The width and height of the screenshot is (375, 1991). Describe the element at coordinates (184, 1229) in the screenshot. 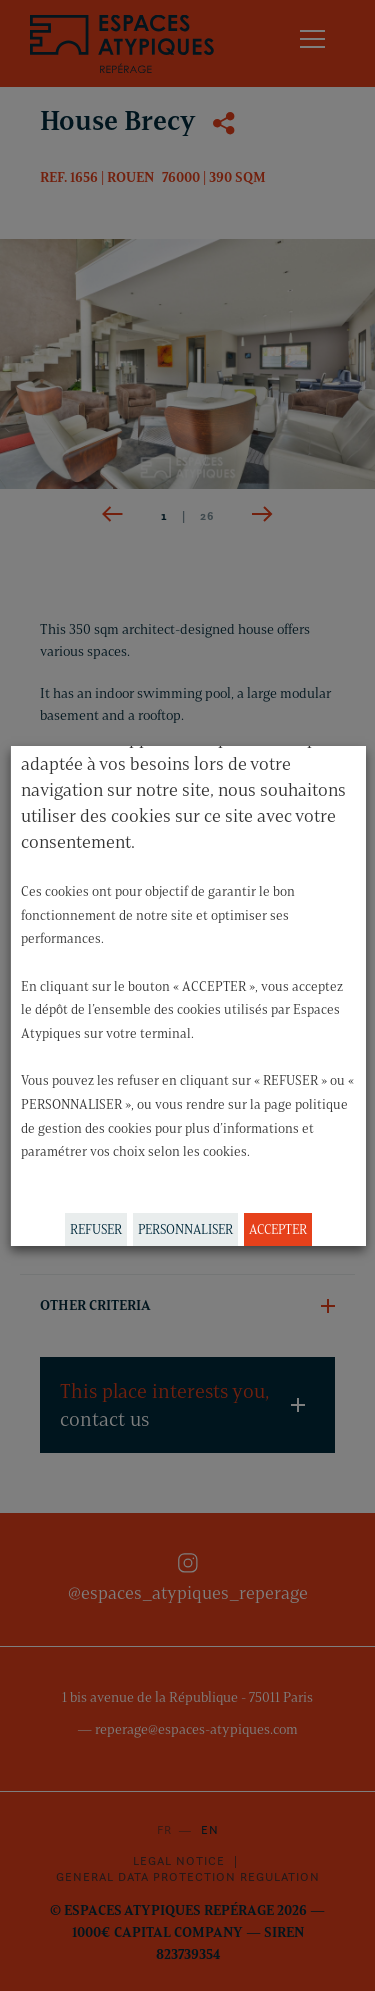

I see `PERSONNALISER [button]` at that location.